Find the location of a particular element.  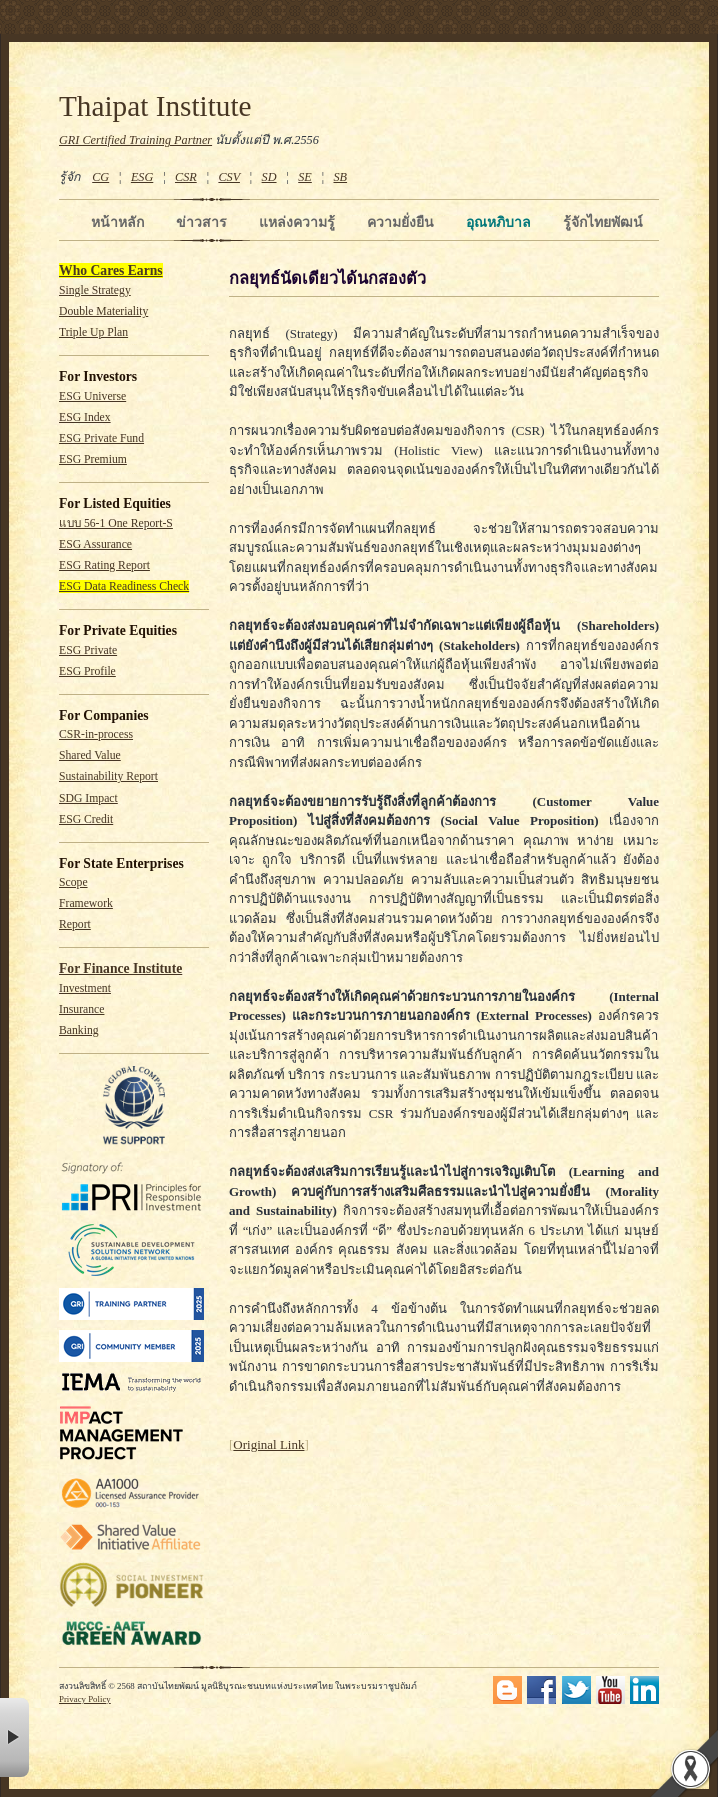

Scope is located at coordinates (73, 882).